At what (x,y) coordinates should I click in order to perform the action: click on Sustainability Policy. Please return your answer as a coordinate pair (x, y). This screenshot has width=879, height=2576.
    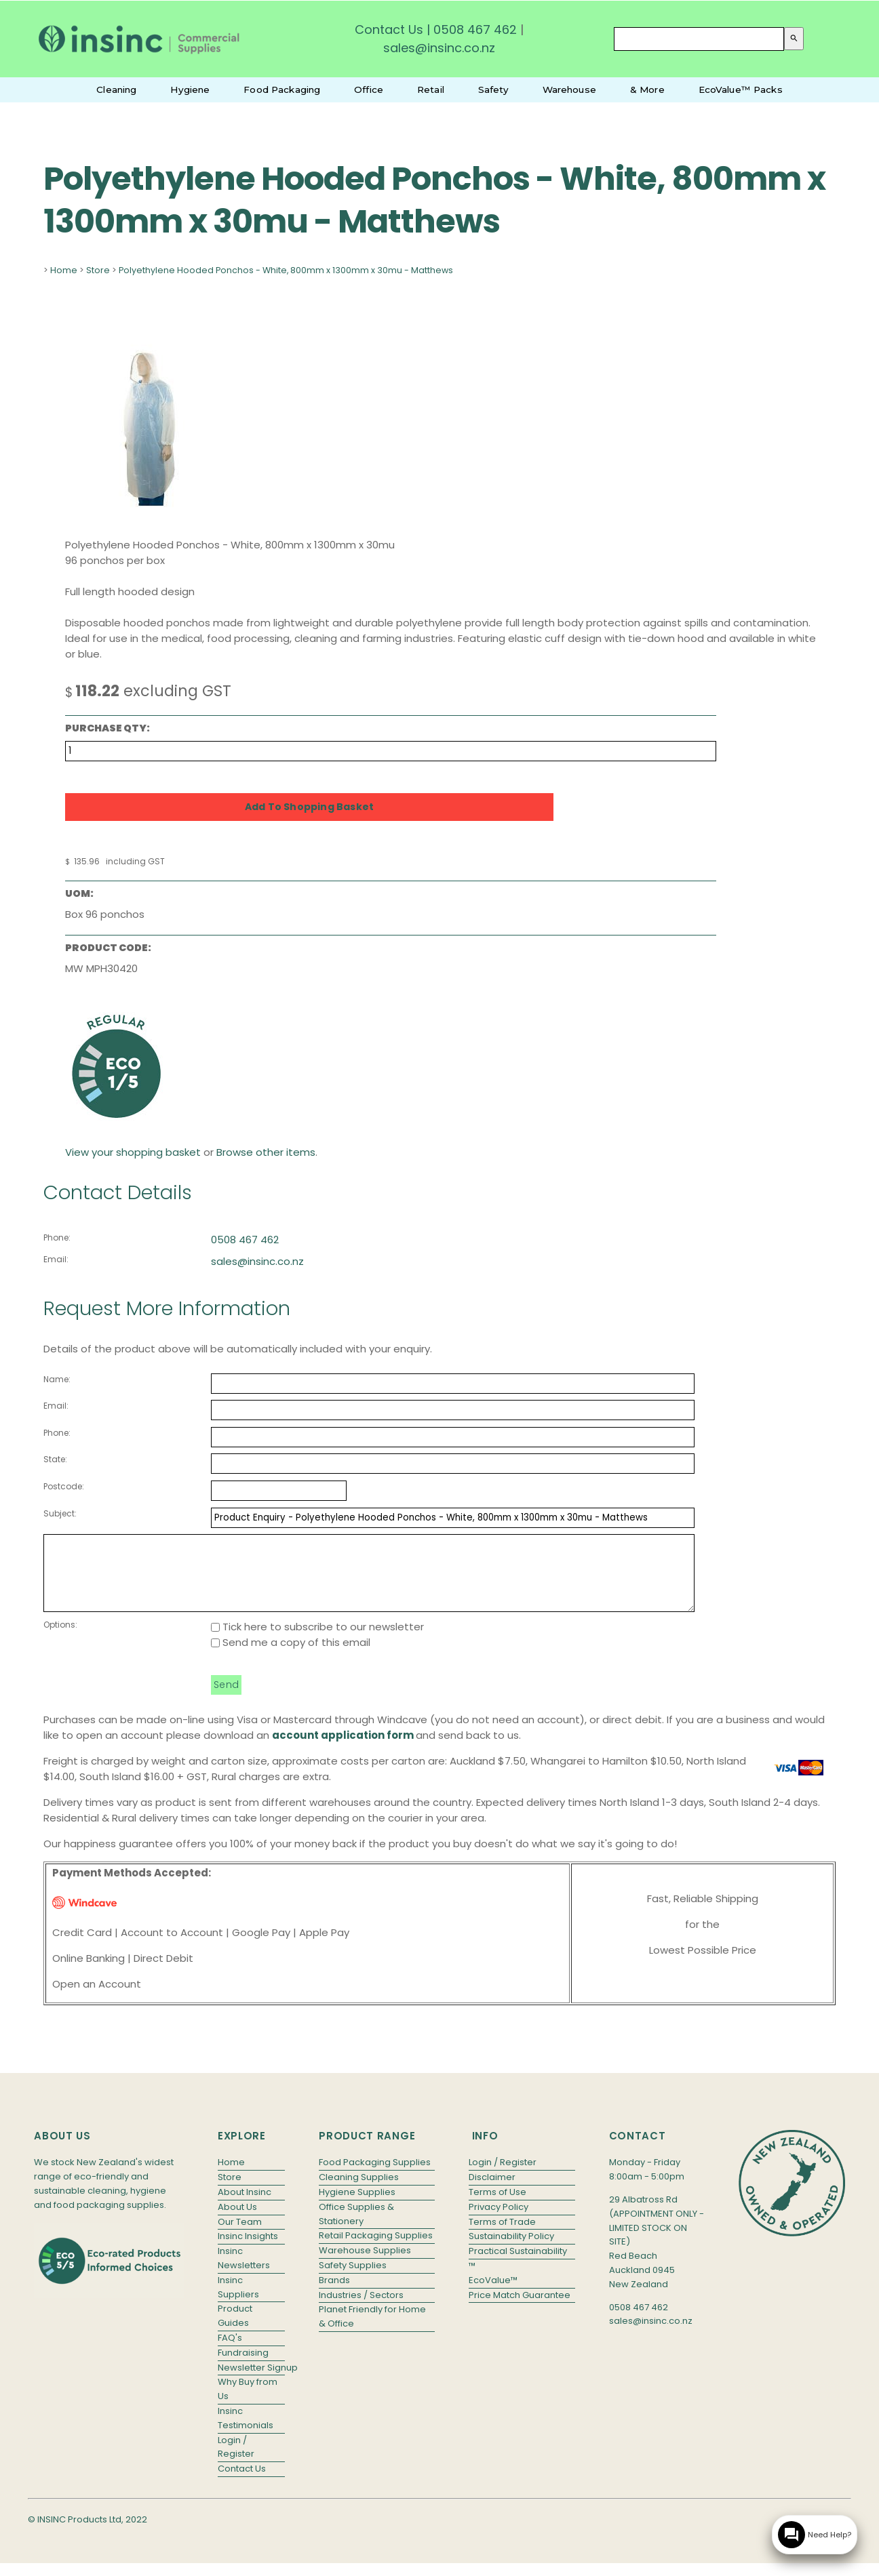
    Looking at the image, I should click on (511, 2250).